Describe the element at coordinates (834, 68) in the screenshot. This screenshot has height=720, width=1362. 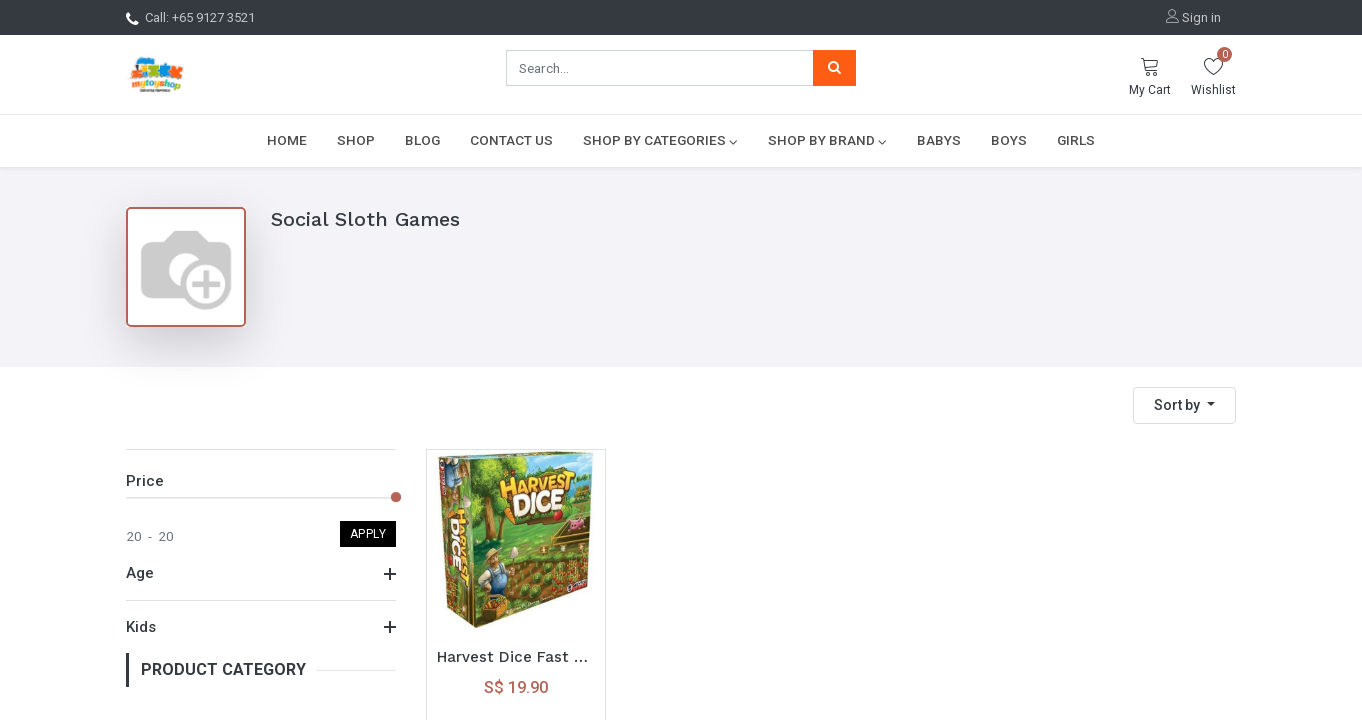
I see `[Search]` at that location.